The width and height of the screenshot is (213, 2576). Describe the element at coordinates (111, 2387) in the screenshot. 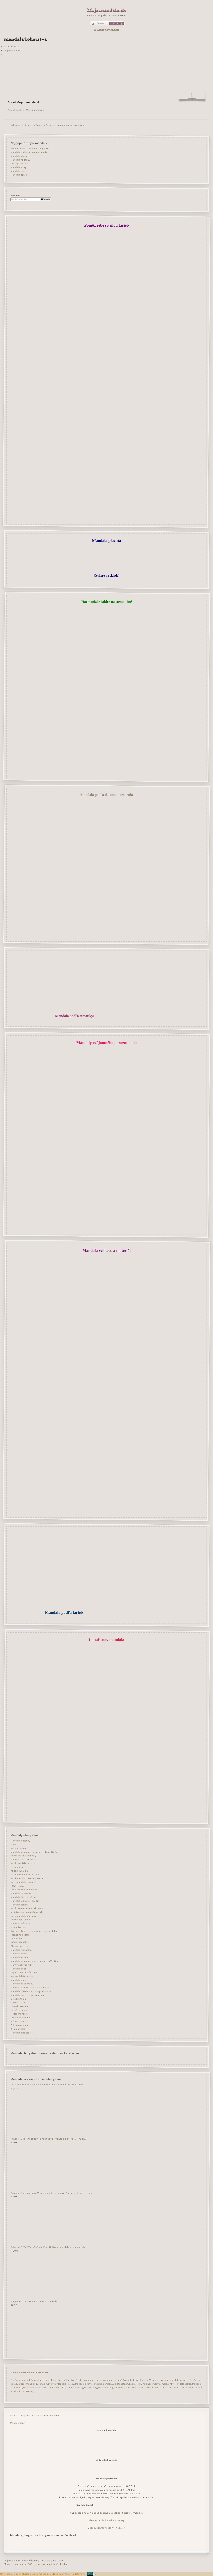

I see `Mandala, feng shui blog` at that location.